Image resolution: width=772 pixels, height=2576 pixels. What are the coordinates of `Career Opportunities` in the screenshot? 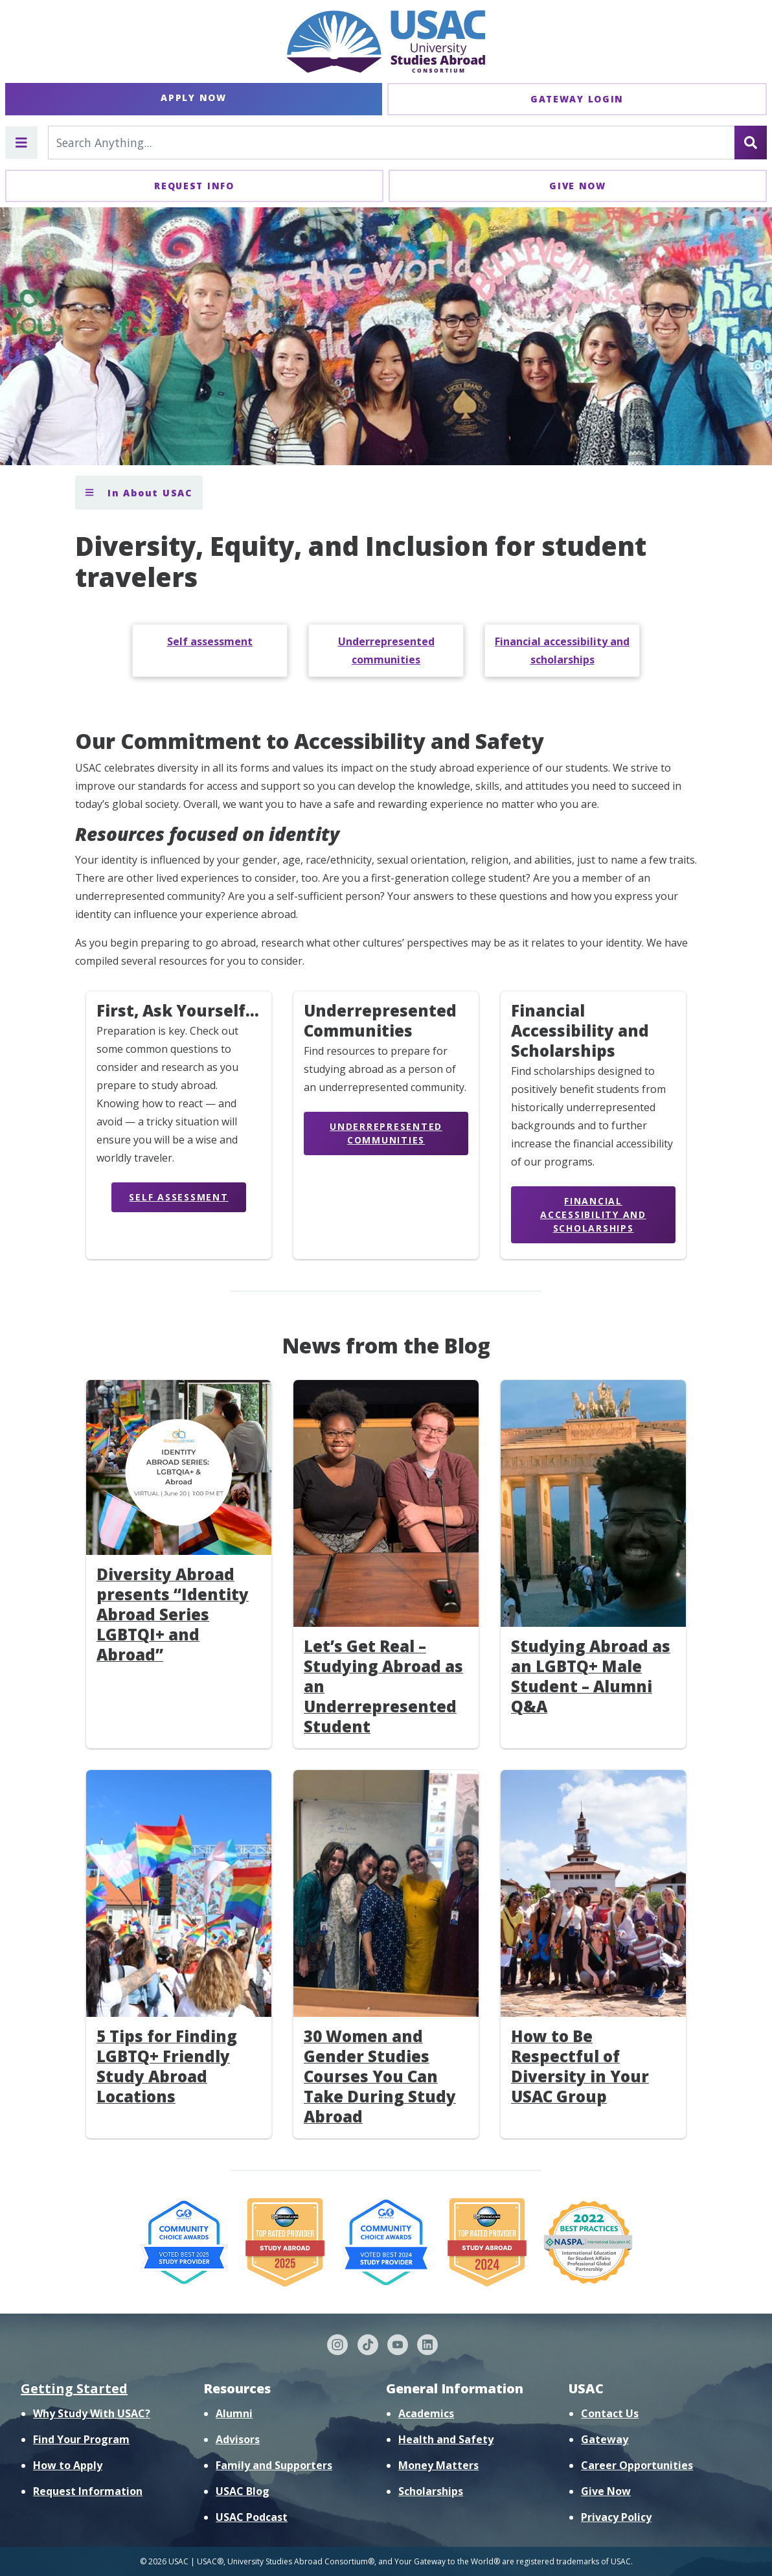 It's located at (637, 2465).